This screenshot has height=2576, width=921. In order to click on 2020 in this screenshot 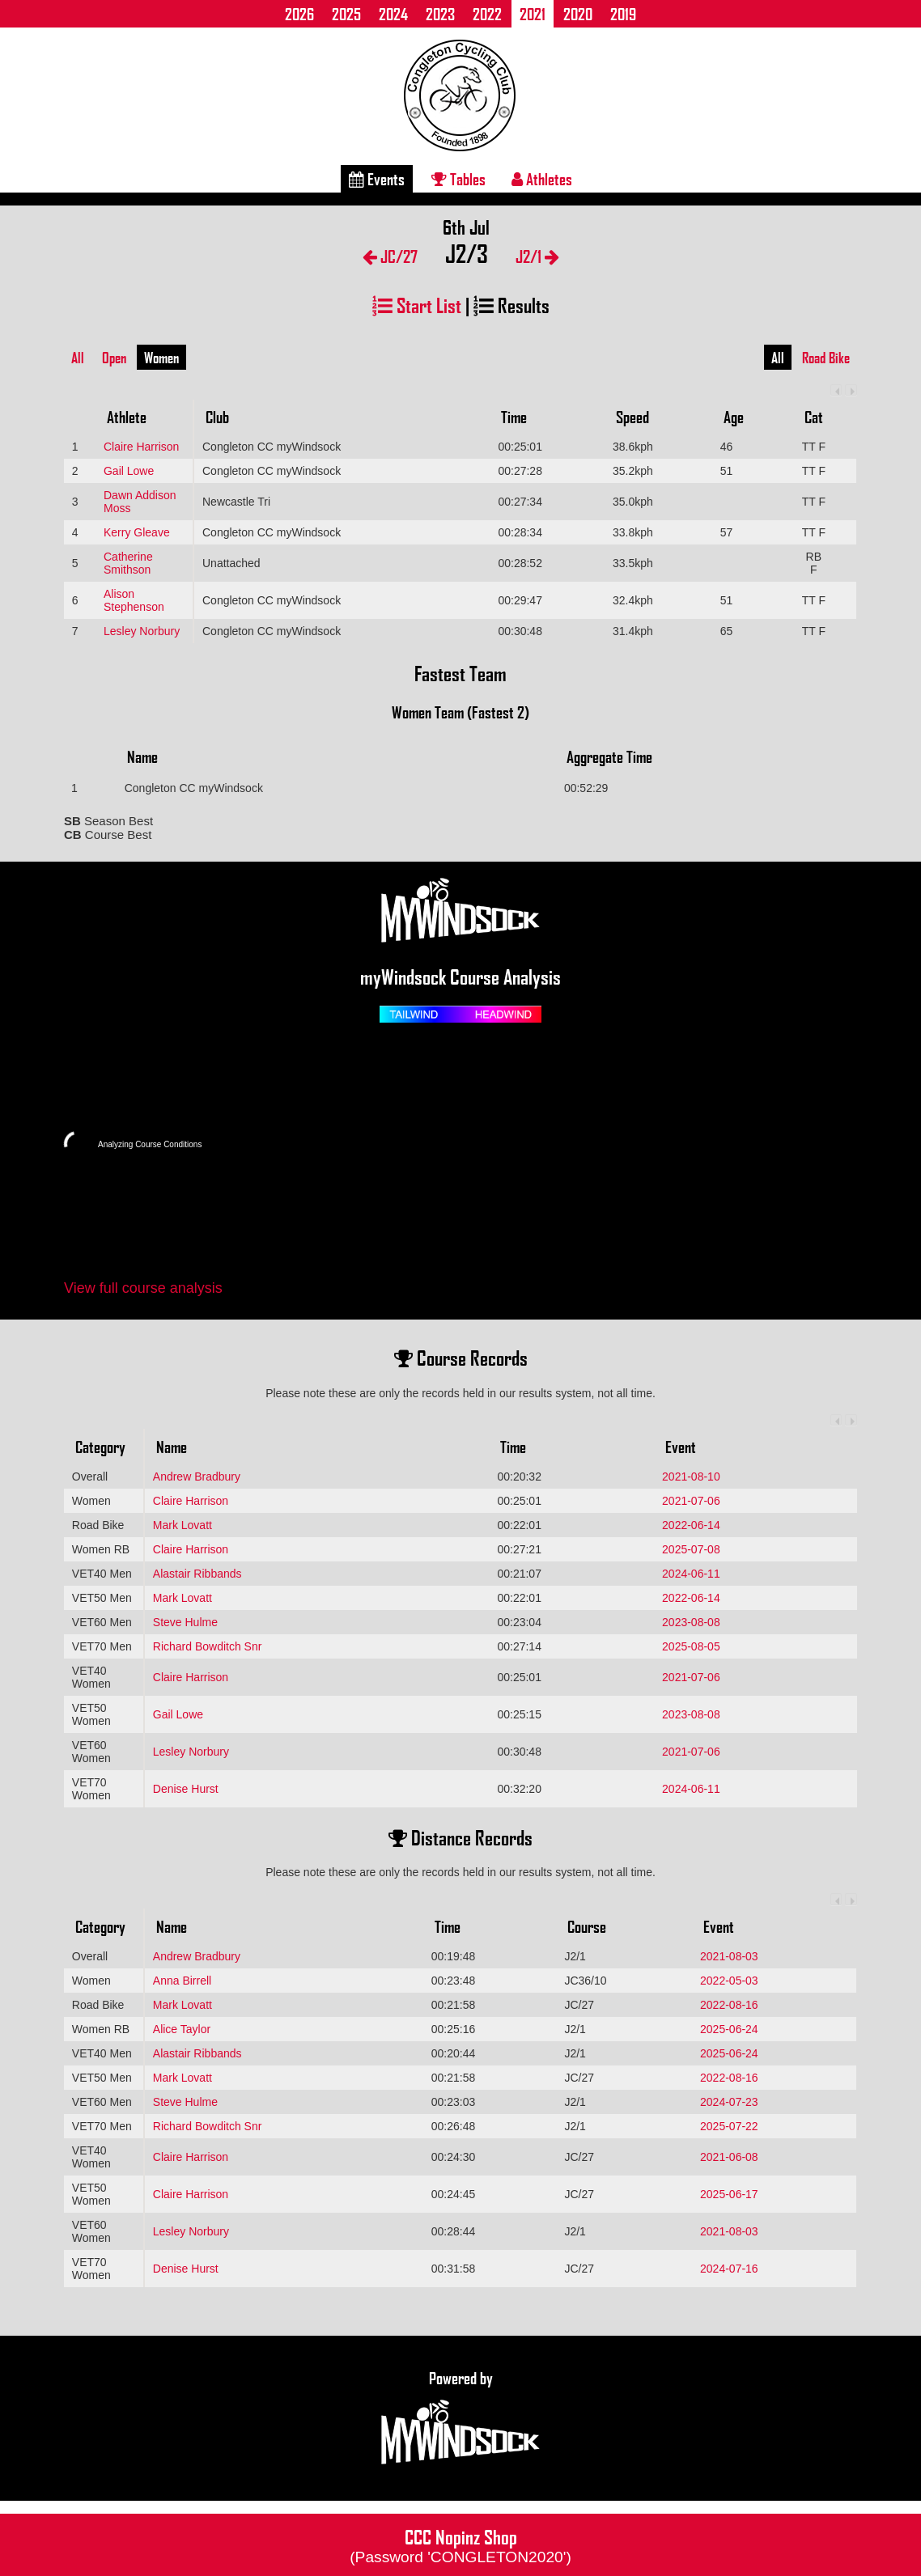, I will do `click(577, 13)`.